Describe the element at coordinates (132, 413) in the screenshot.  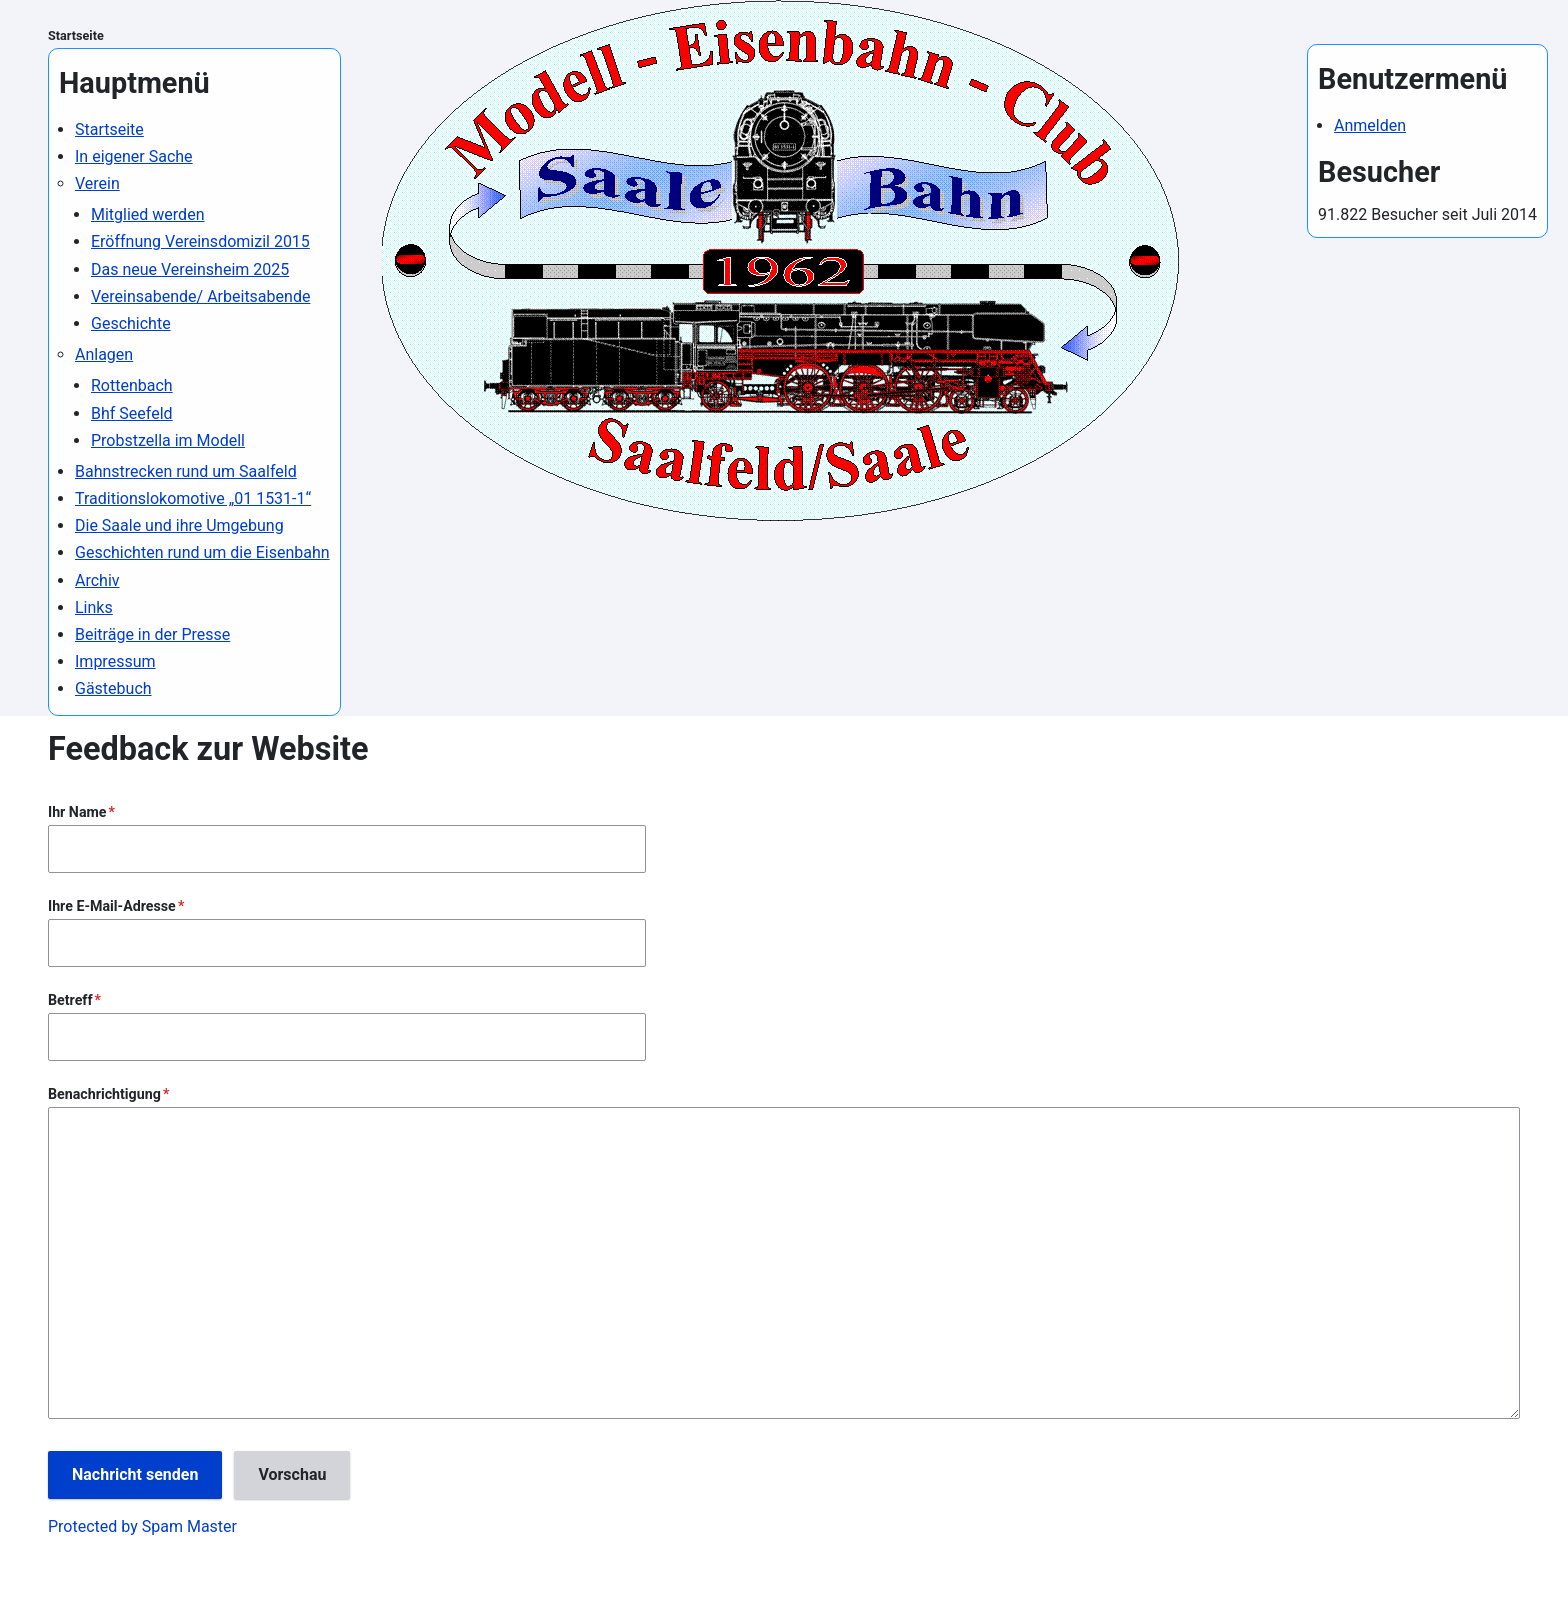
I see `Bhf Seefeld` at that location.